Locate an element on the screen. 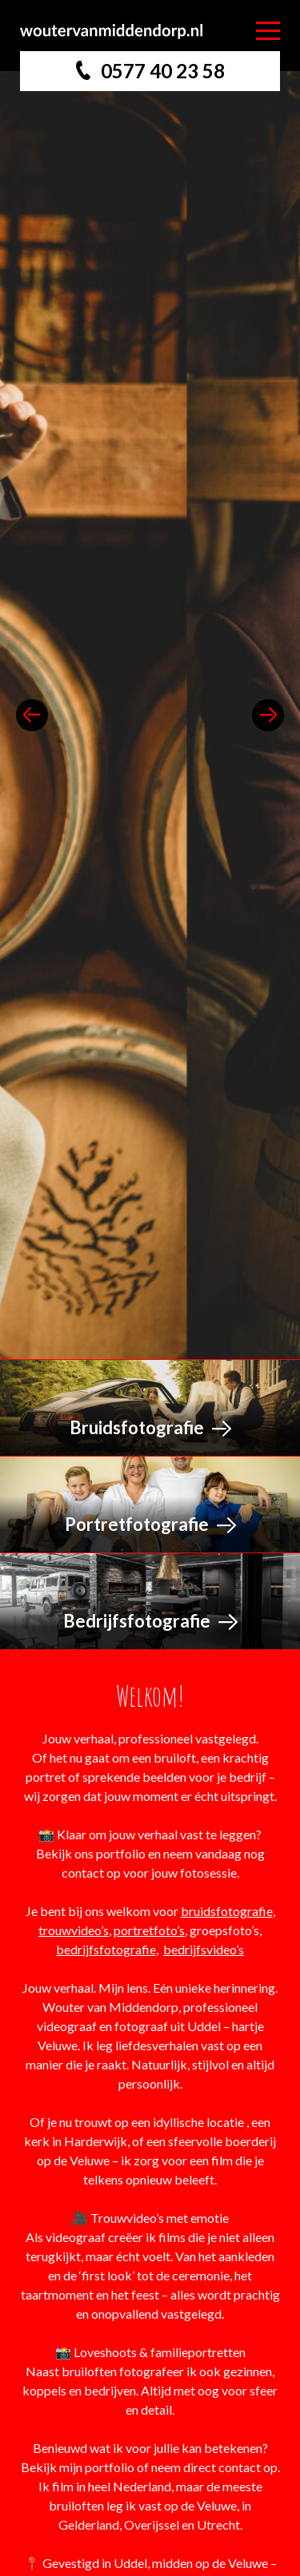  portretfoto’s is located at coordinates (149, 1930).